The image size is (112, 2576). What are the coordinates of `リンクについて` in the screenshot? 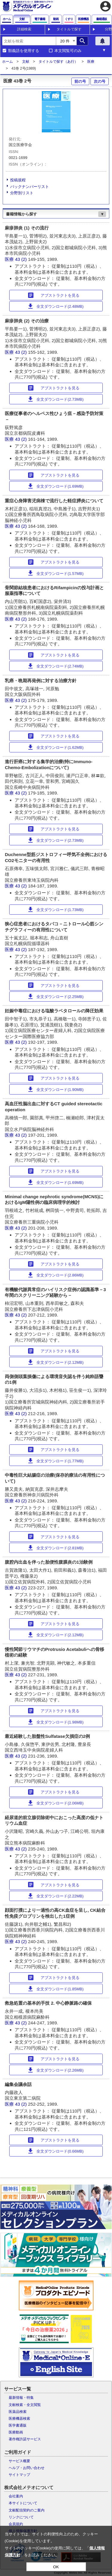 It's located at (21, 2517).